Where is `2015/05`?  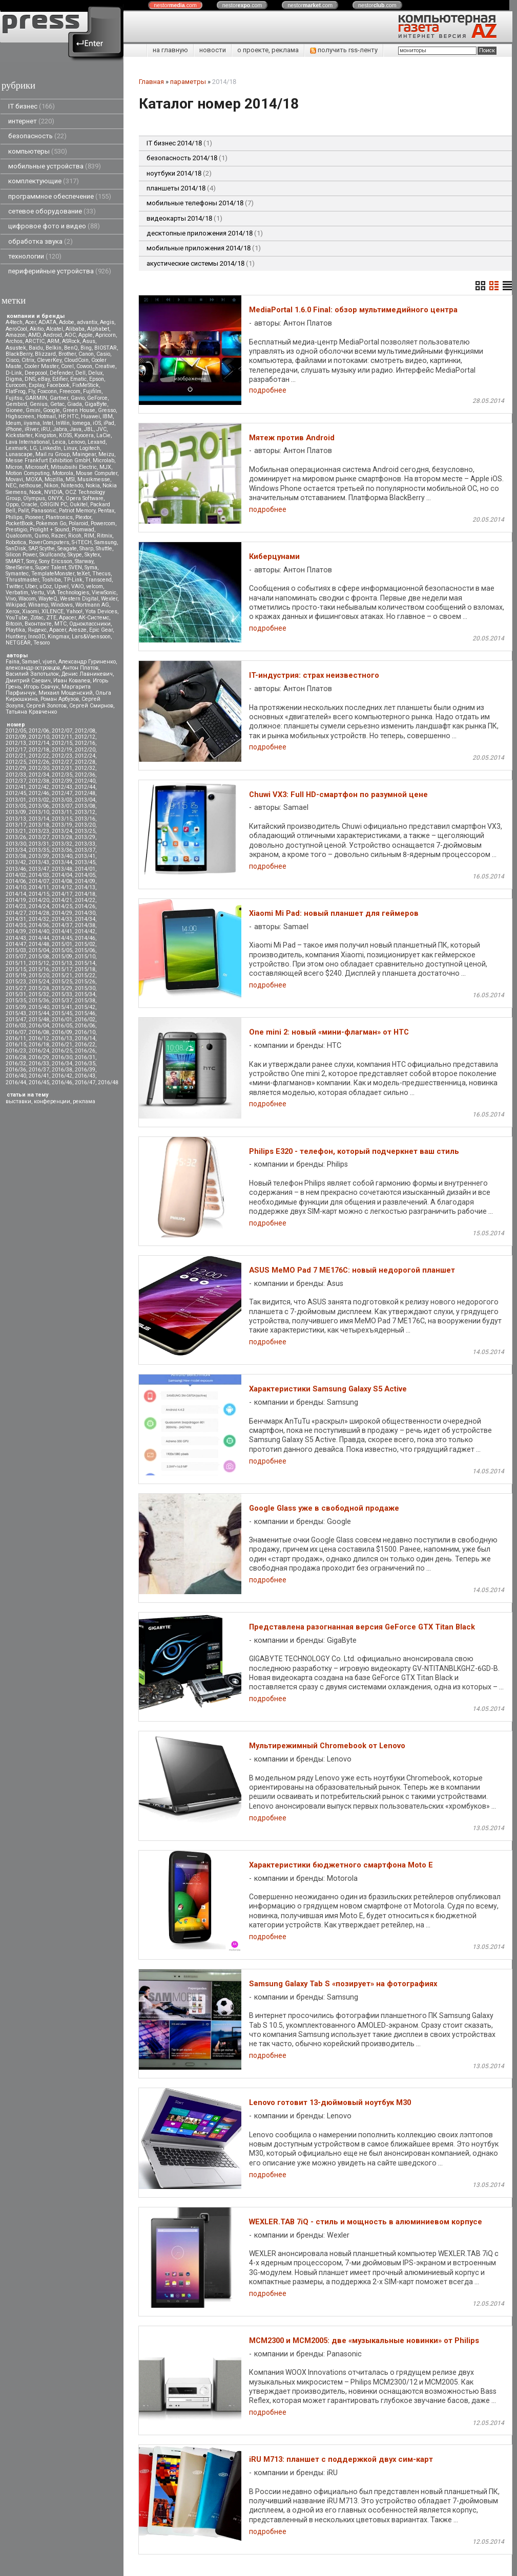
2015/05 is located at coordinates (62, 950).